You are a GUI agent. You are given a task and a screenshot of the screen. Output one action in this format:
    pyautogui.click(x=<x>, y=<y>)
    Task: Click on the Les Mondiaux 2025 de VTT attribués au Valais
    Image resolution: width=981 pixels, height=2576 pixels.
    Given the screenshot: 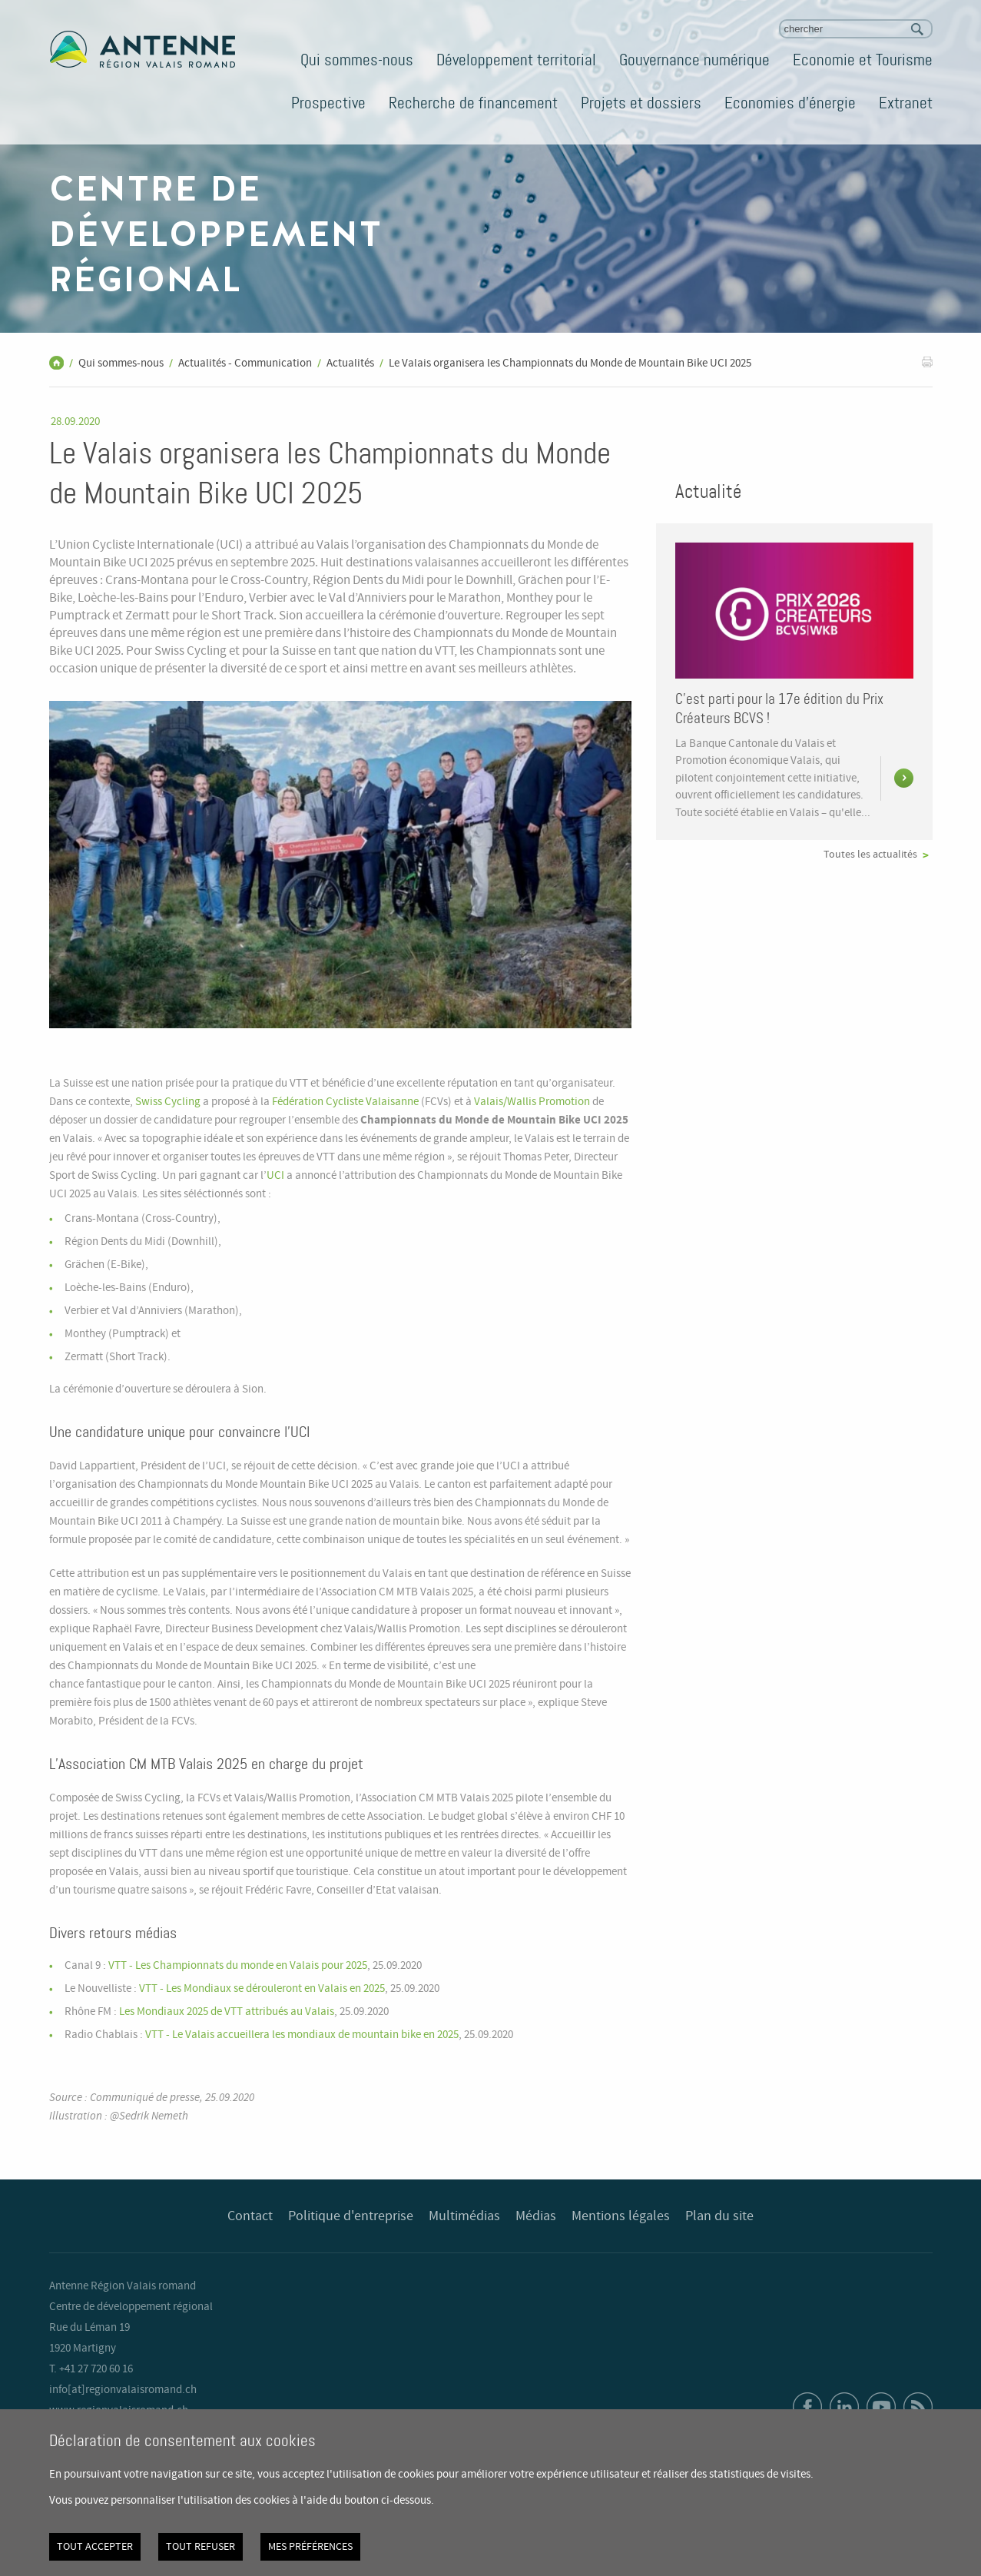 What is the action you would take?
    pyautogui.click(x=226, y=2012)
    